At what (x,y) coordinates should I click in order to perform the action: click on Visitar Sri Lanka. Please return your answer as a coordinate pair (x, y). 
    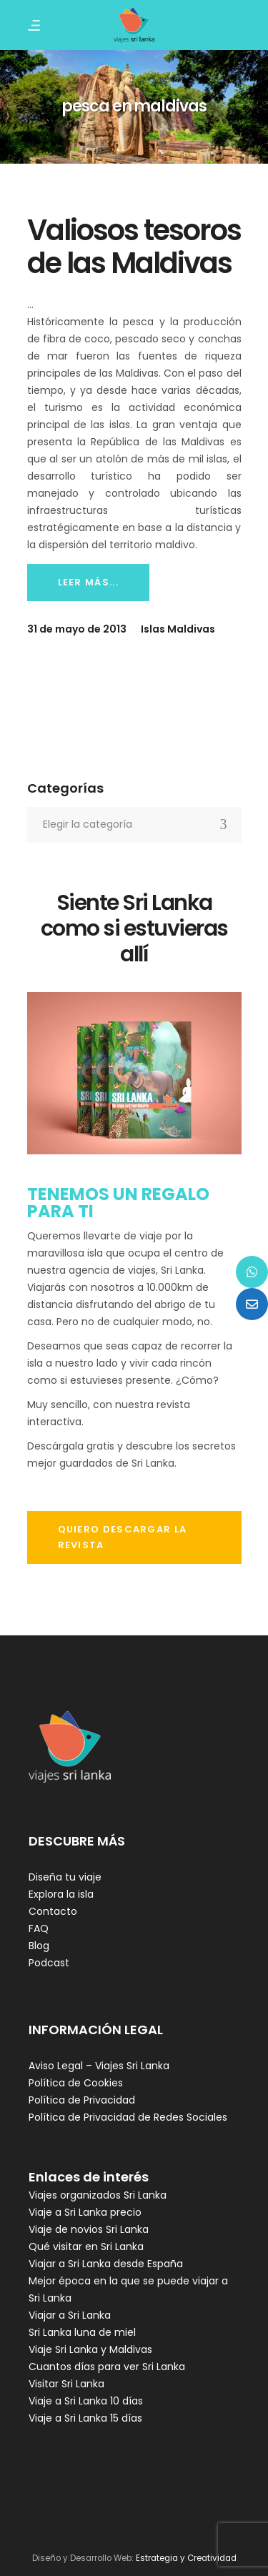
    Looking at the image, I should click on (66, 2384).